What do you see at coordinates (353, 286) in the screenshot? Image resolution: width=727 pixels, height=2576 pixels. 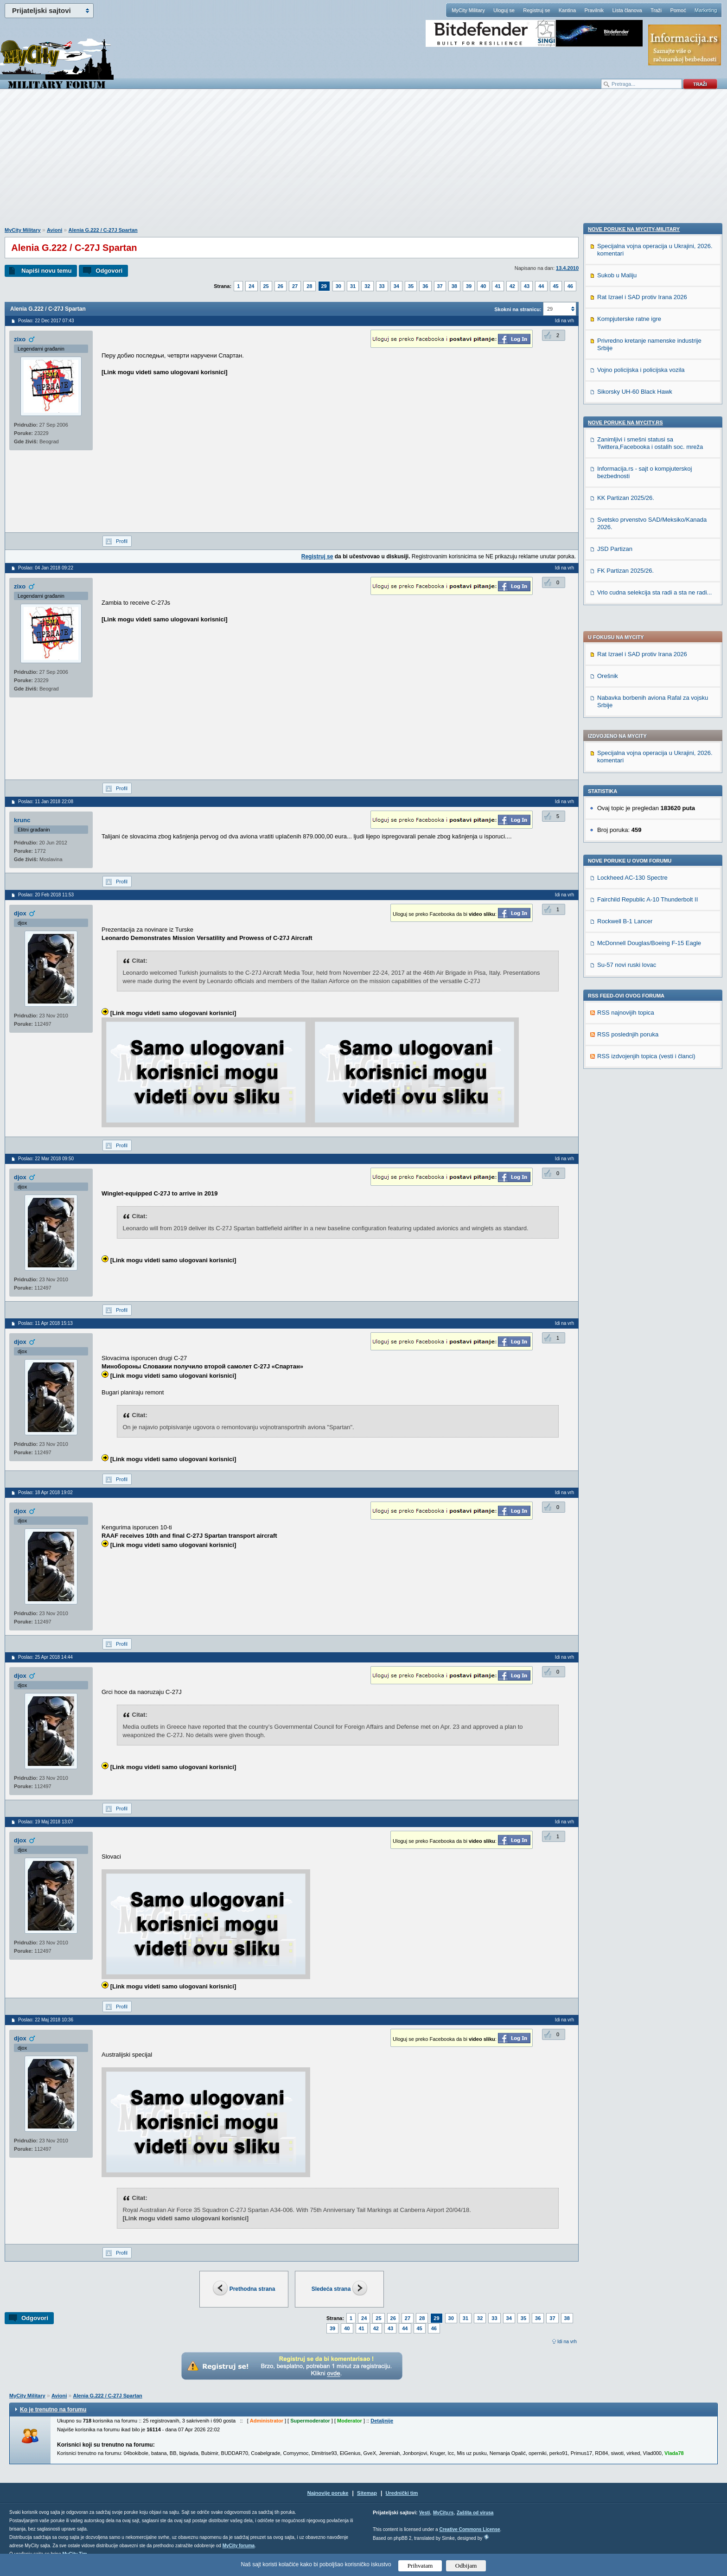 I see `31` at bounding box center [353, 286].